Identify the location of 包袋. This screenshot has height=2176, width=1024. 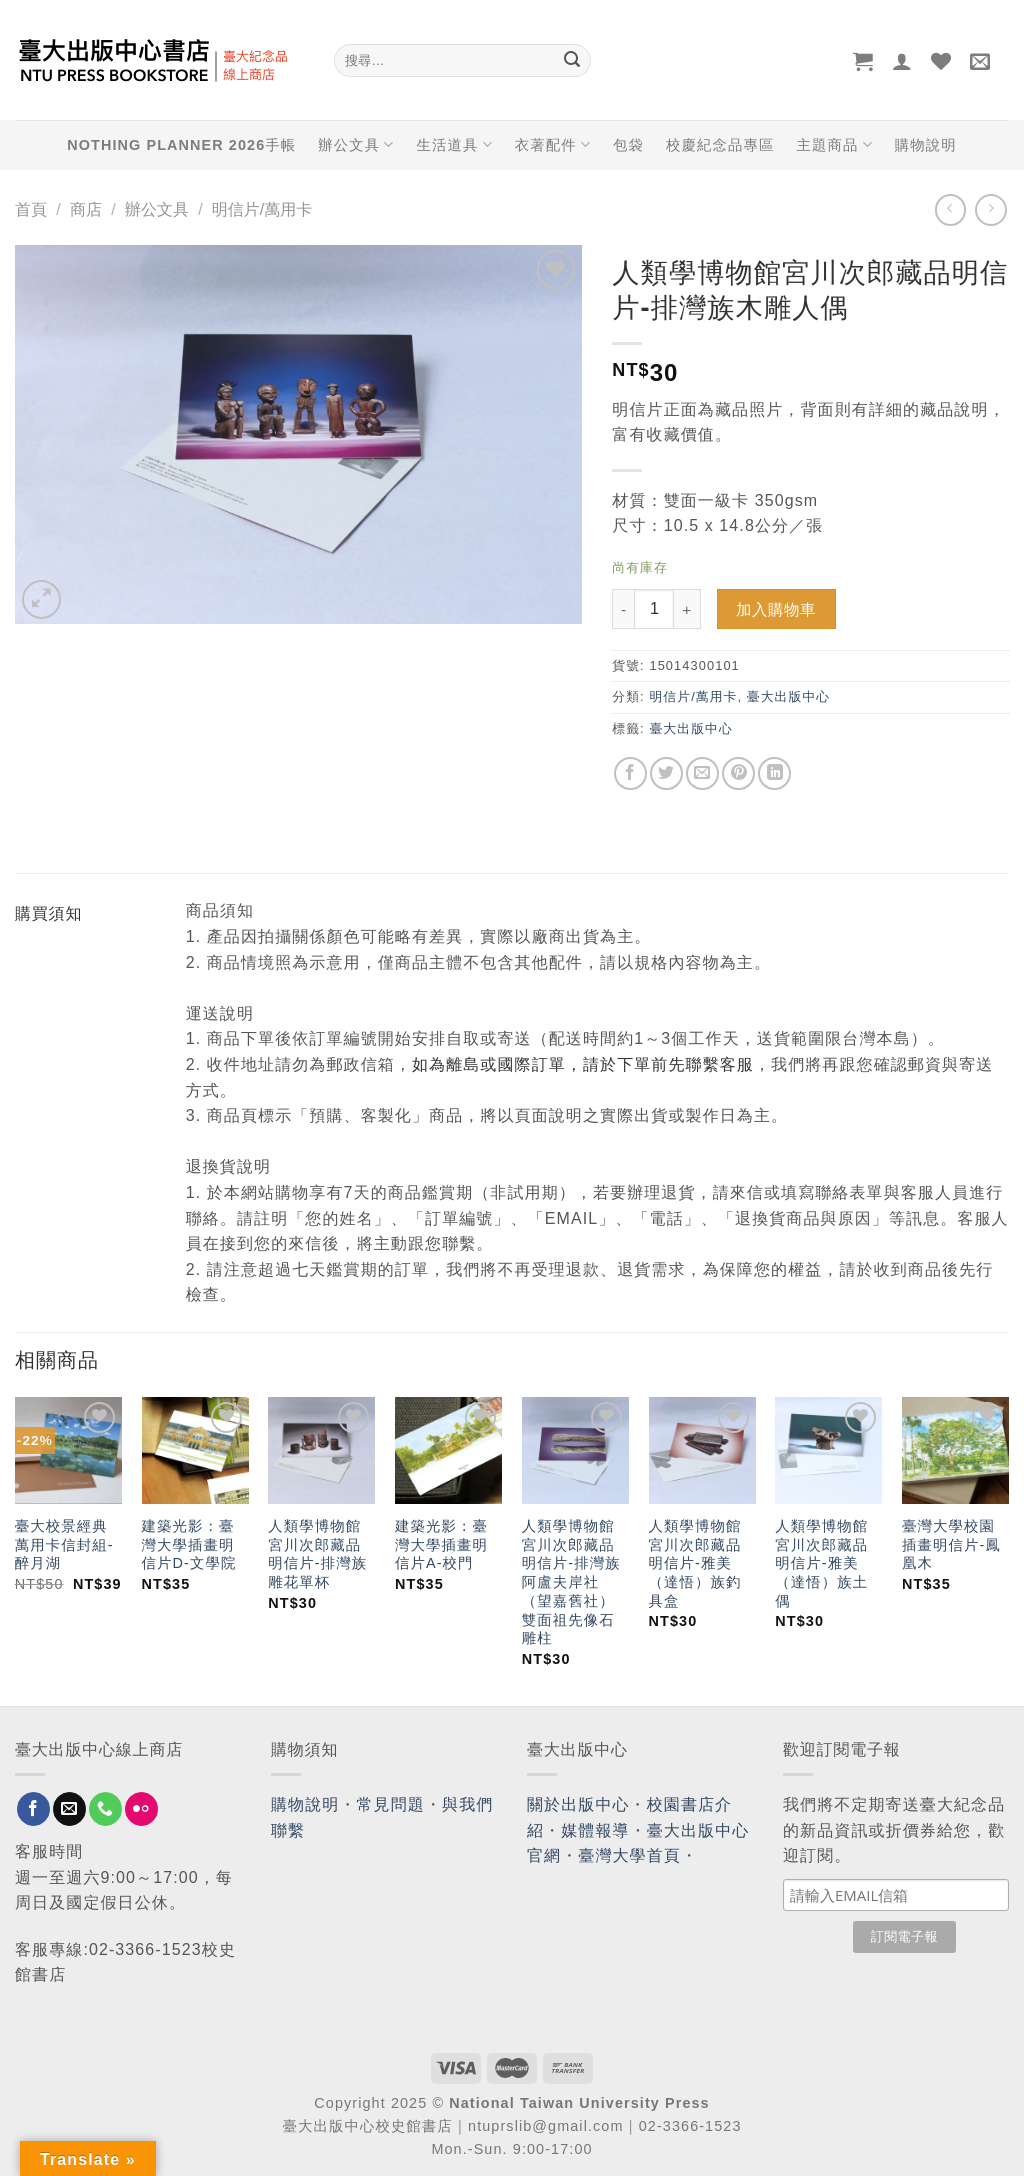
(628, 145).